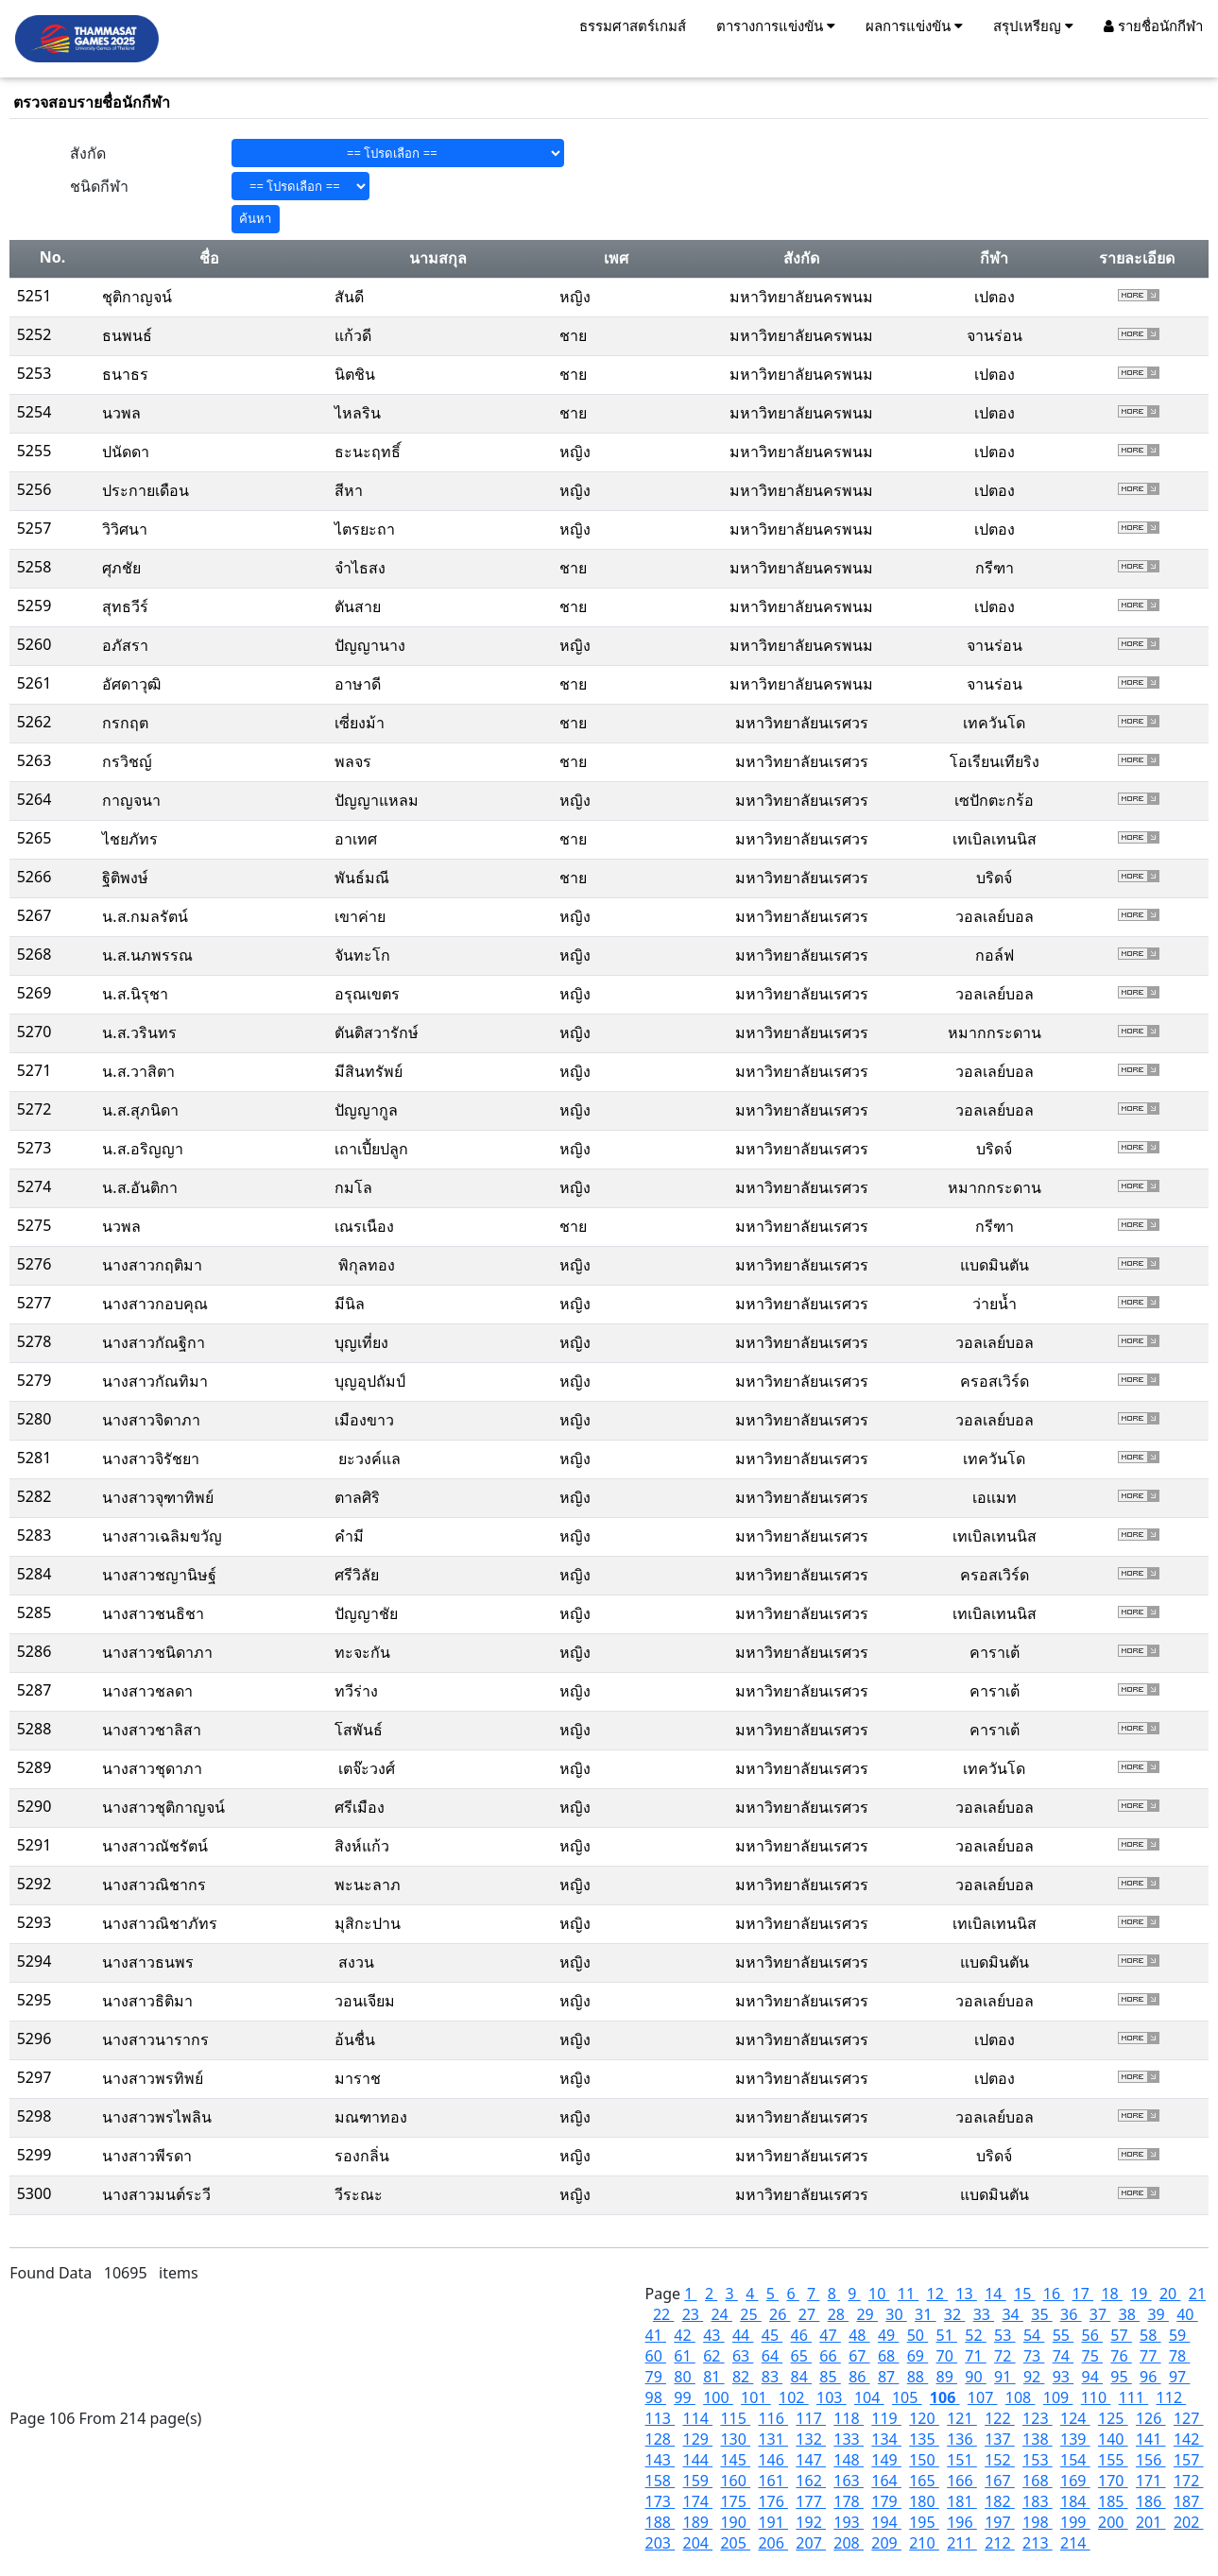 The image size is (1218, 2576). Describe the element at coordinates (886, 2543) in the screenshot. I see `209` at that location.